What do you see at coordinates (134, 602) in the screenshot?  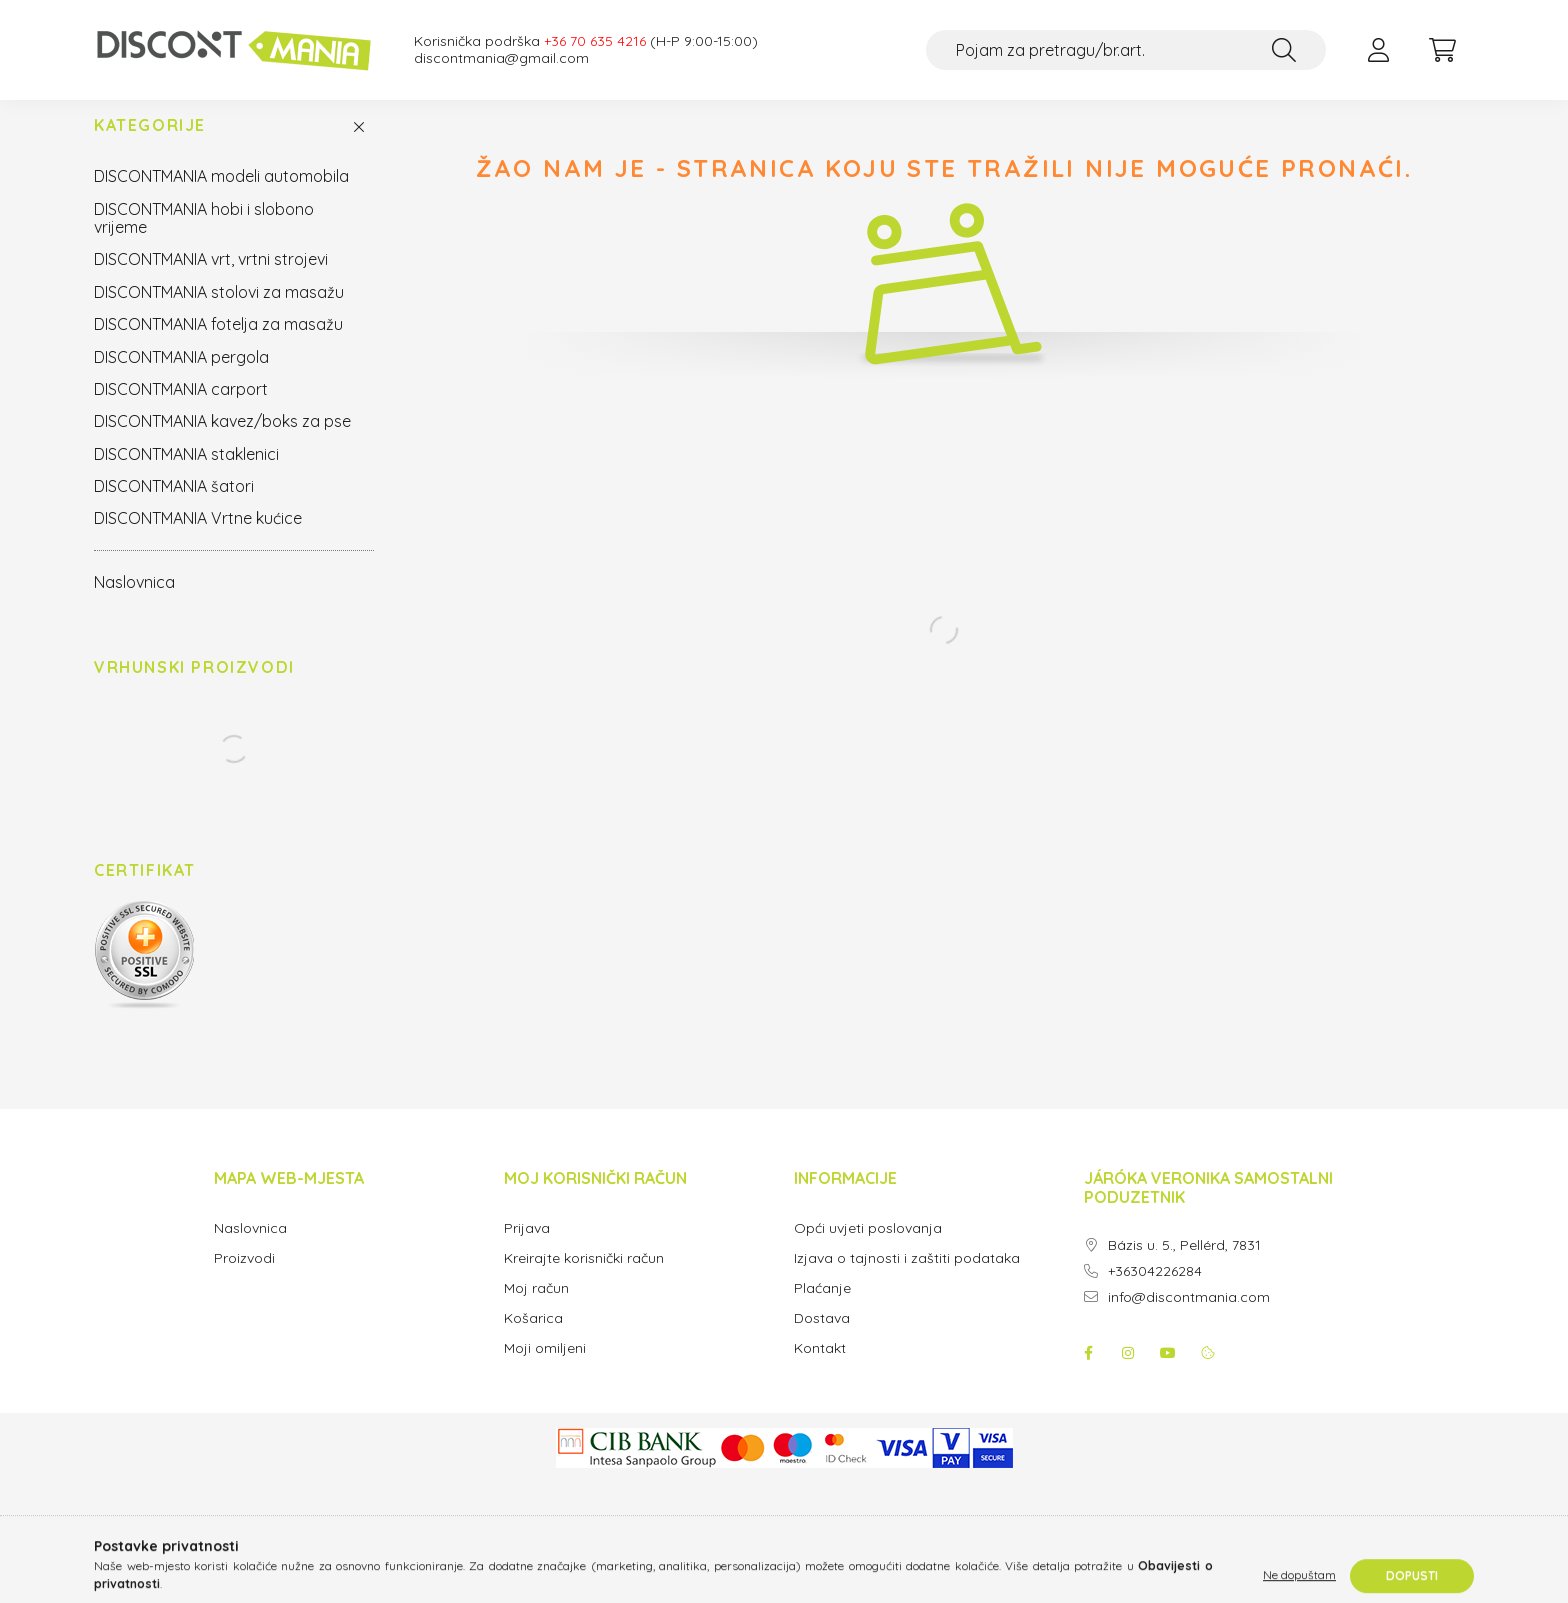 I see `Naslovnica` at bounding box center [134, 602].